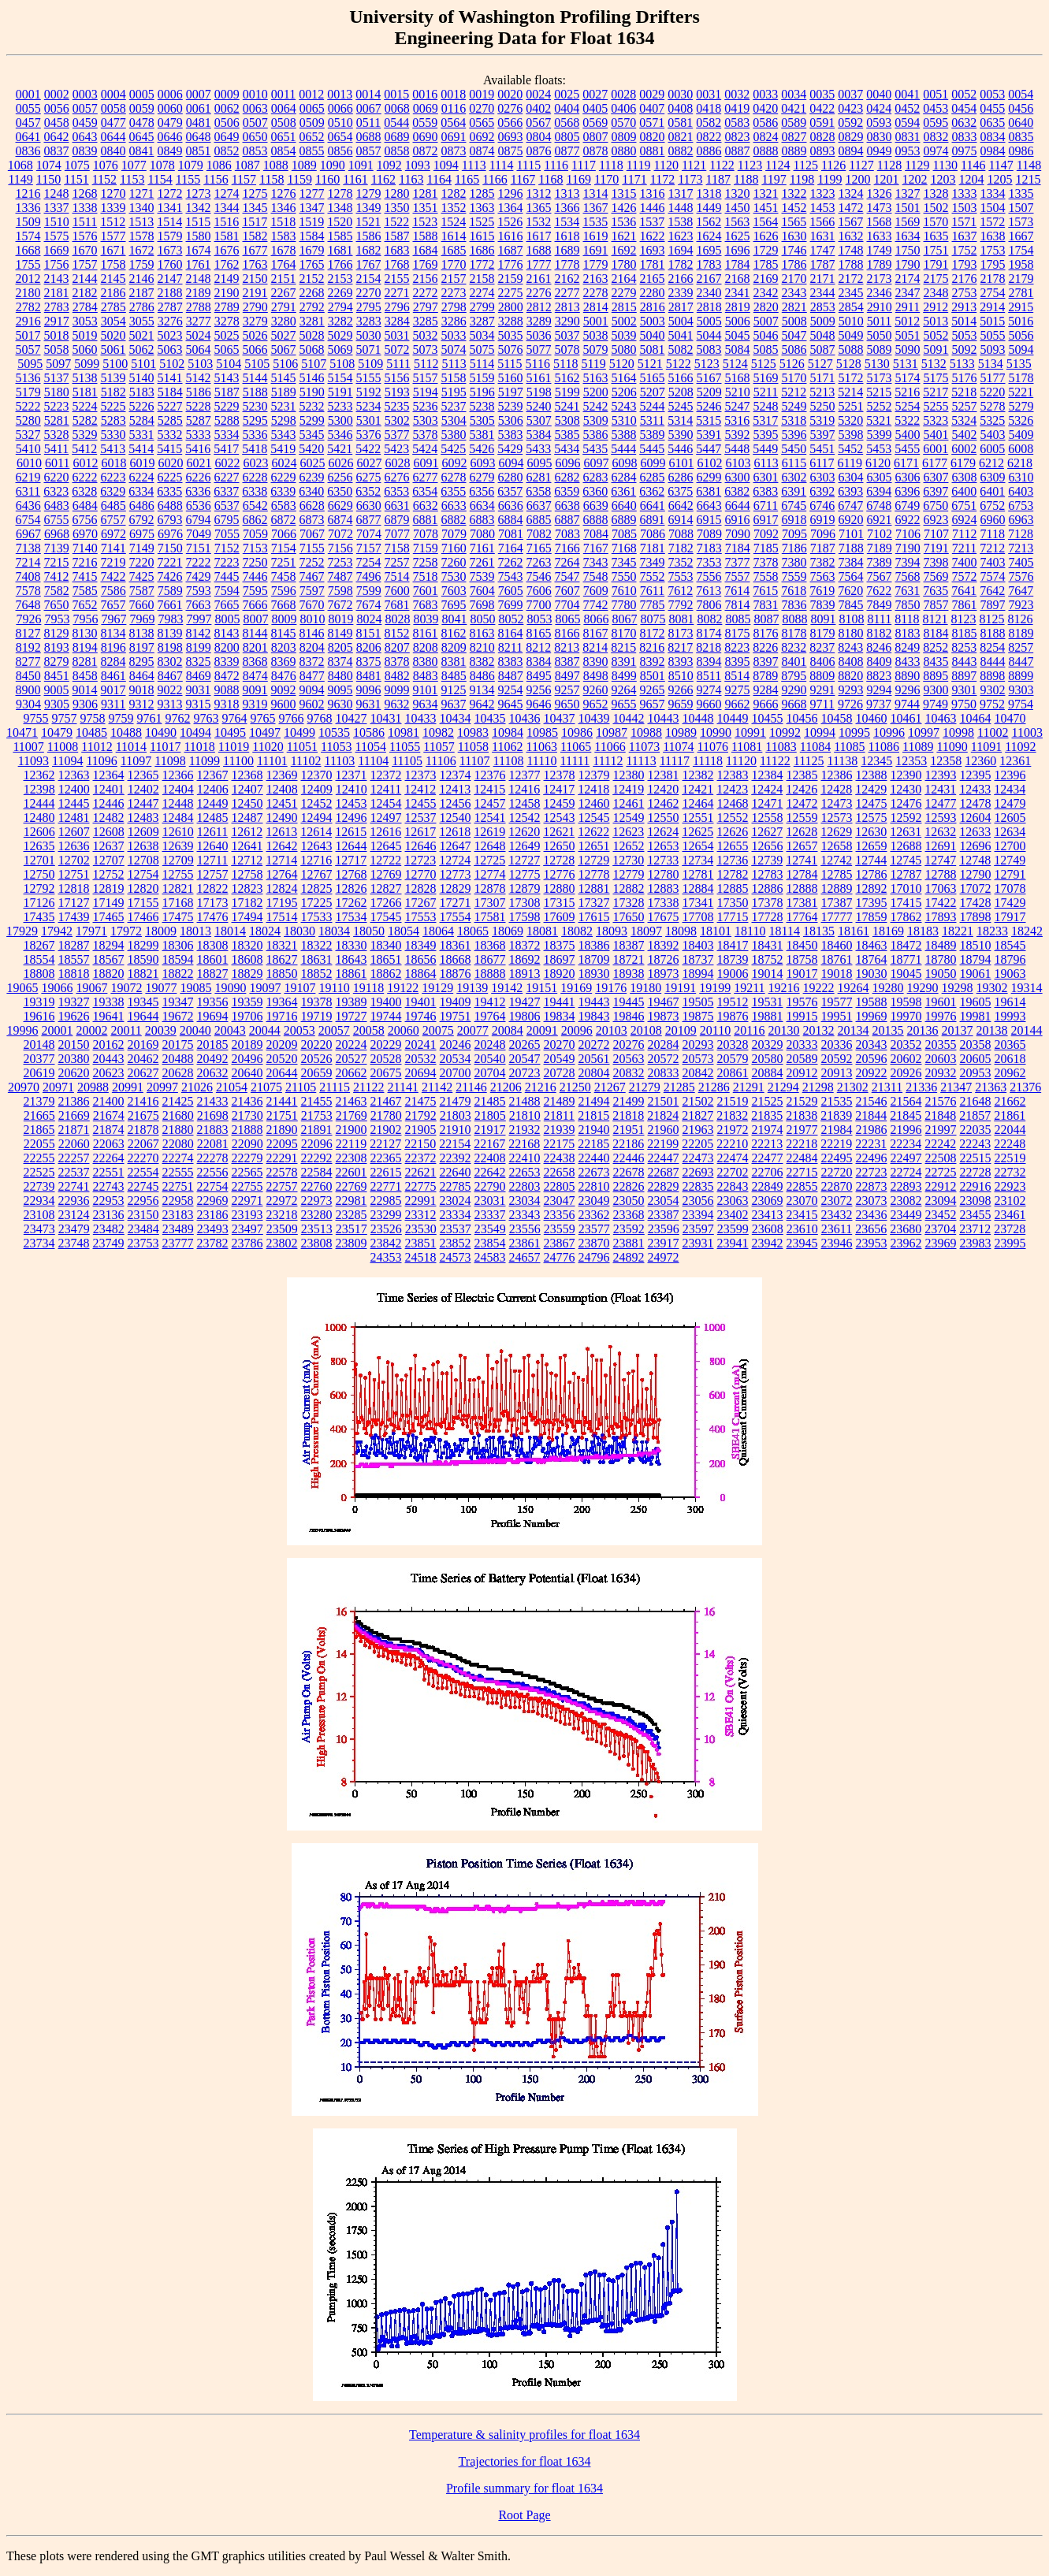 The image size is (1049, 2576). I want to click on 7631, so click(907, 590).